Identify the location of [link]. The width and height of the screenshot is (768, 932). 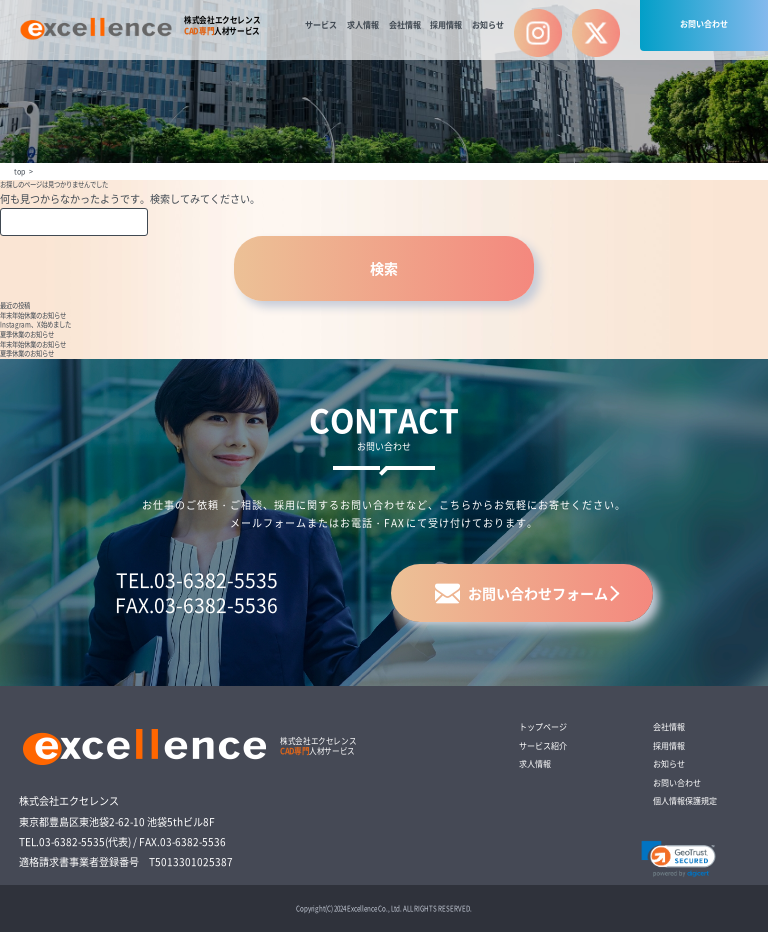
(678, 859).